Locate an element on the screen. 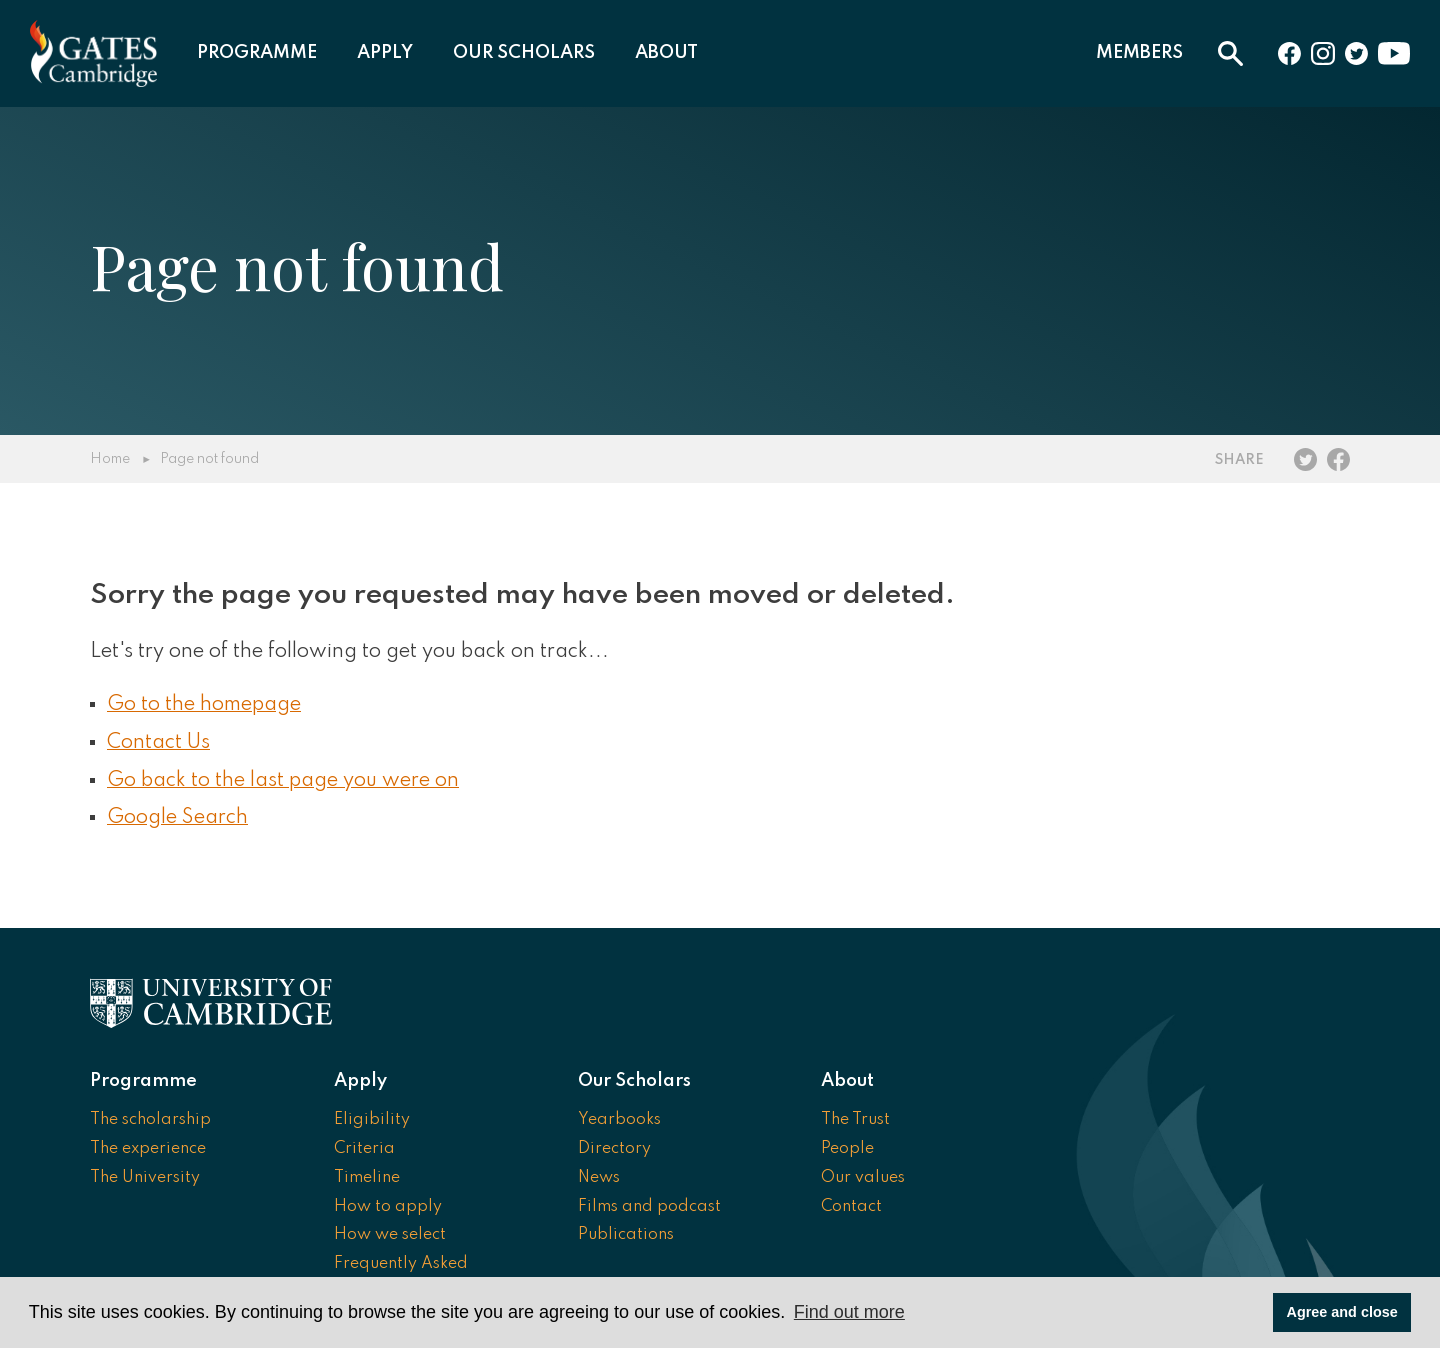  Agree and close [button] is located at coordinates (1342, 1312).